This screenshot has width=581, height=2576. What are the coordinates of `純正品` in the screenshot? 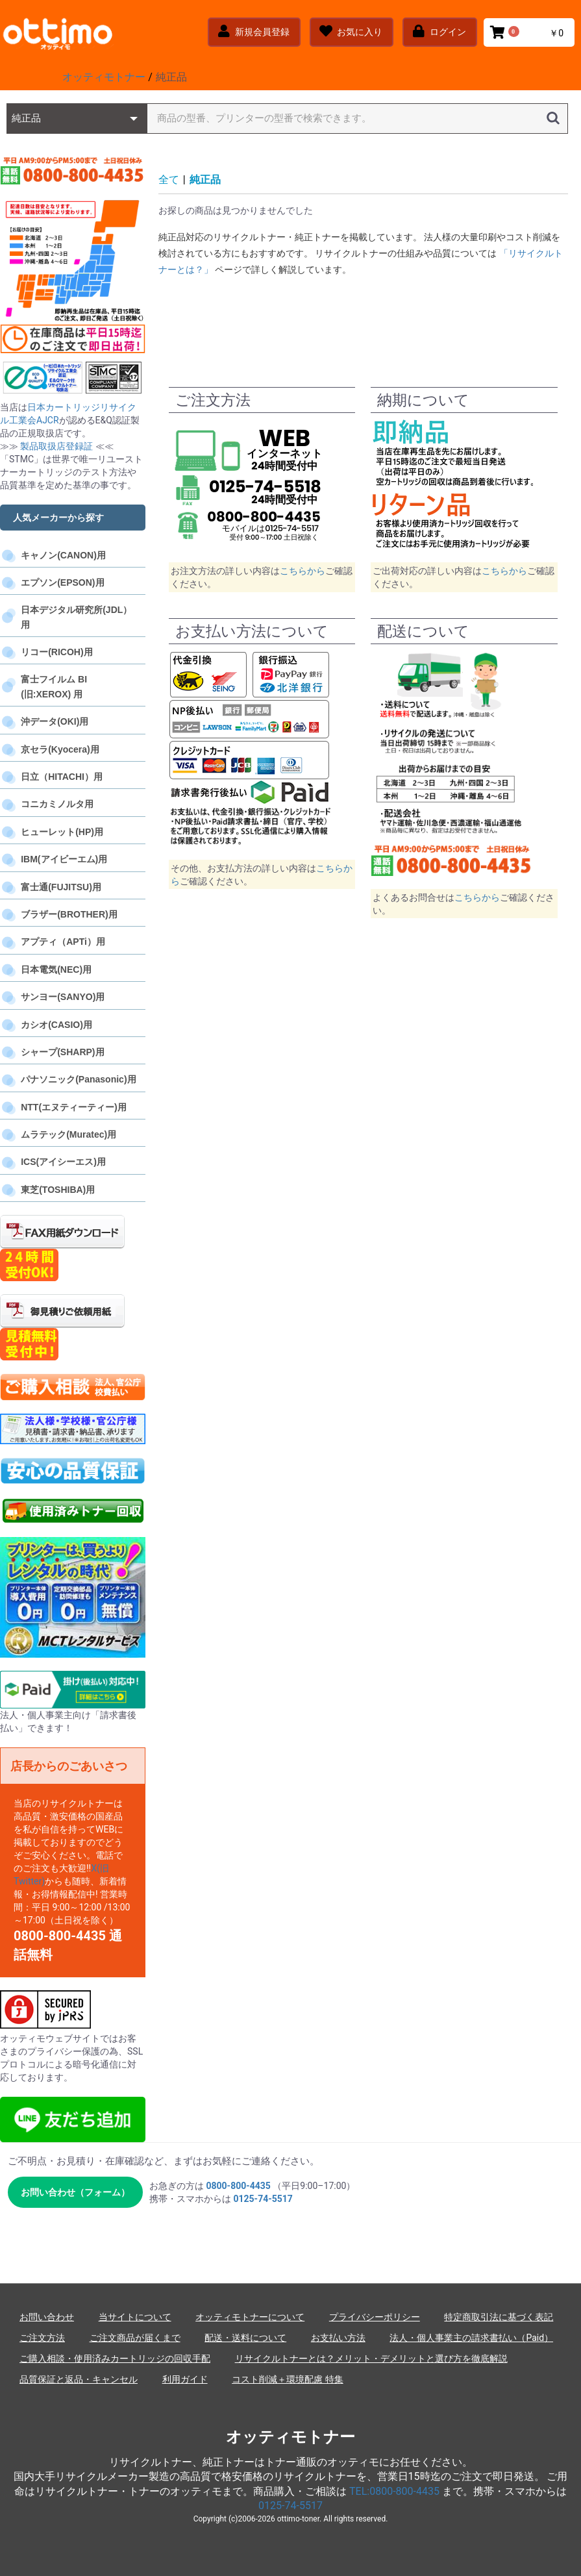 It's located at (205, 179).